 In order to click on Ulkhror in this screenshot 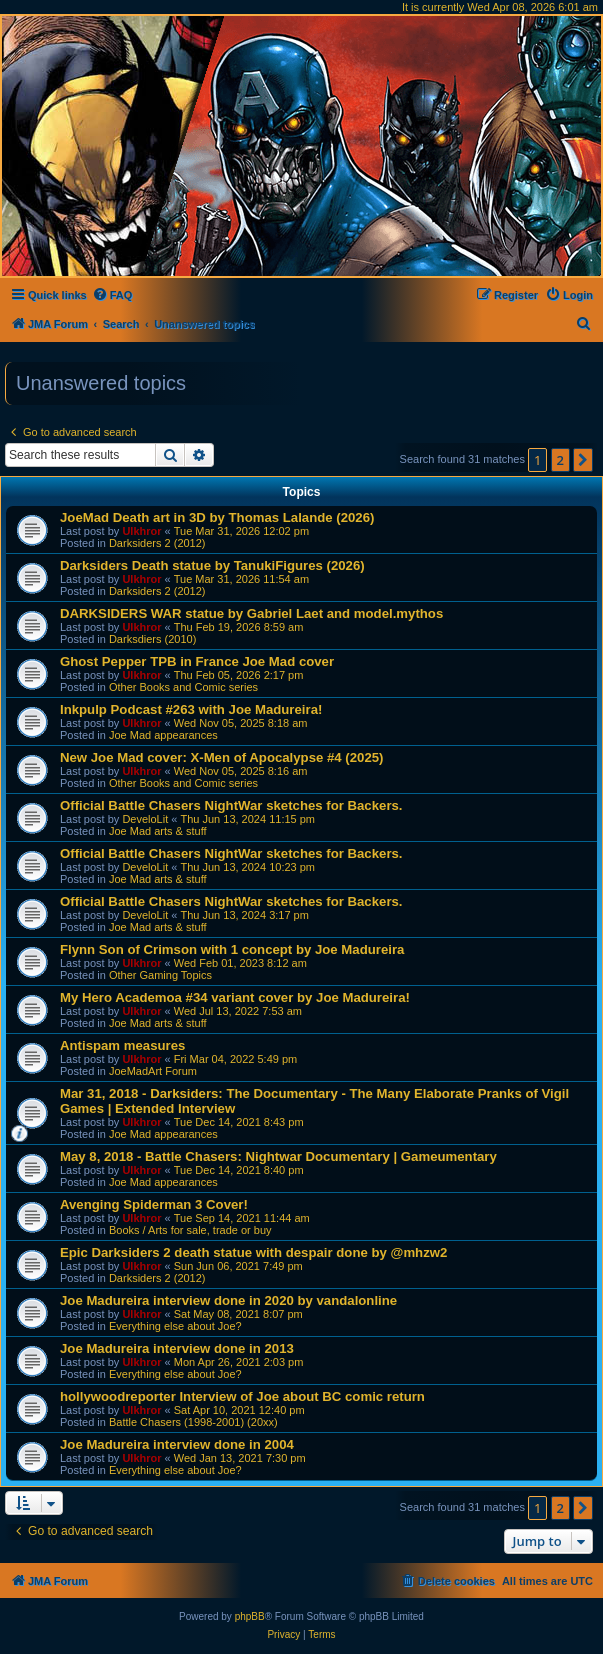, I will do `click(141, 531)`.